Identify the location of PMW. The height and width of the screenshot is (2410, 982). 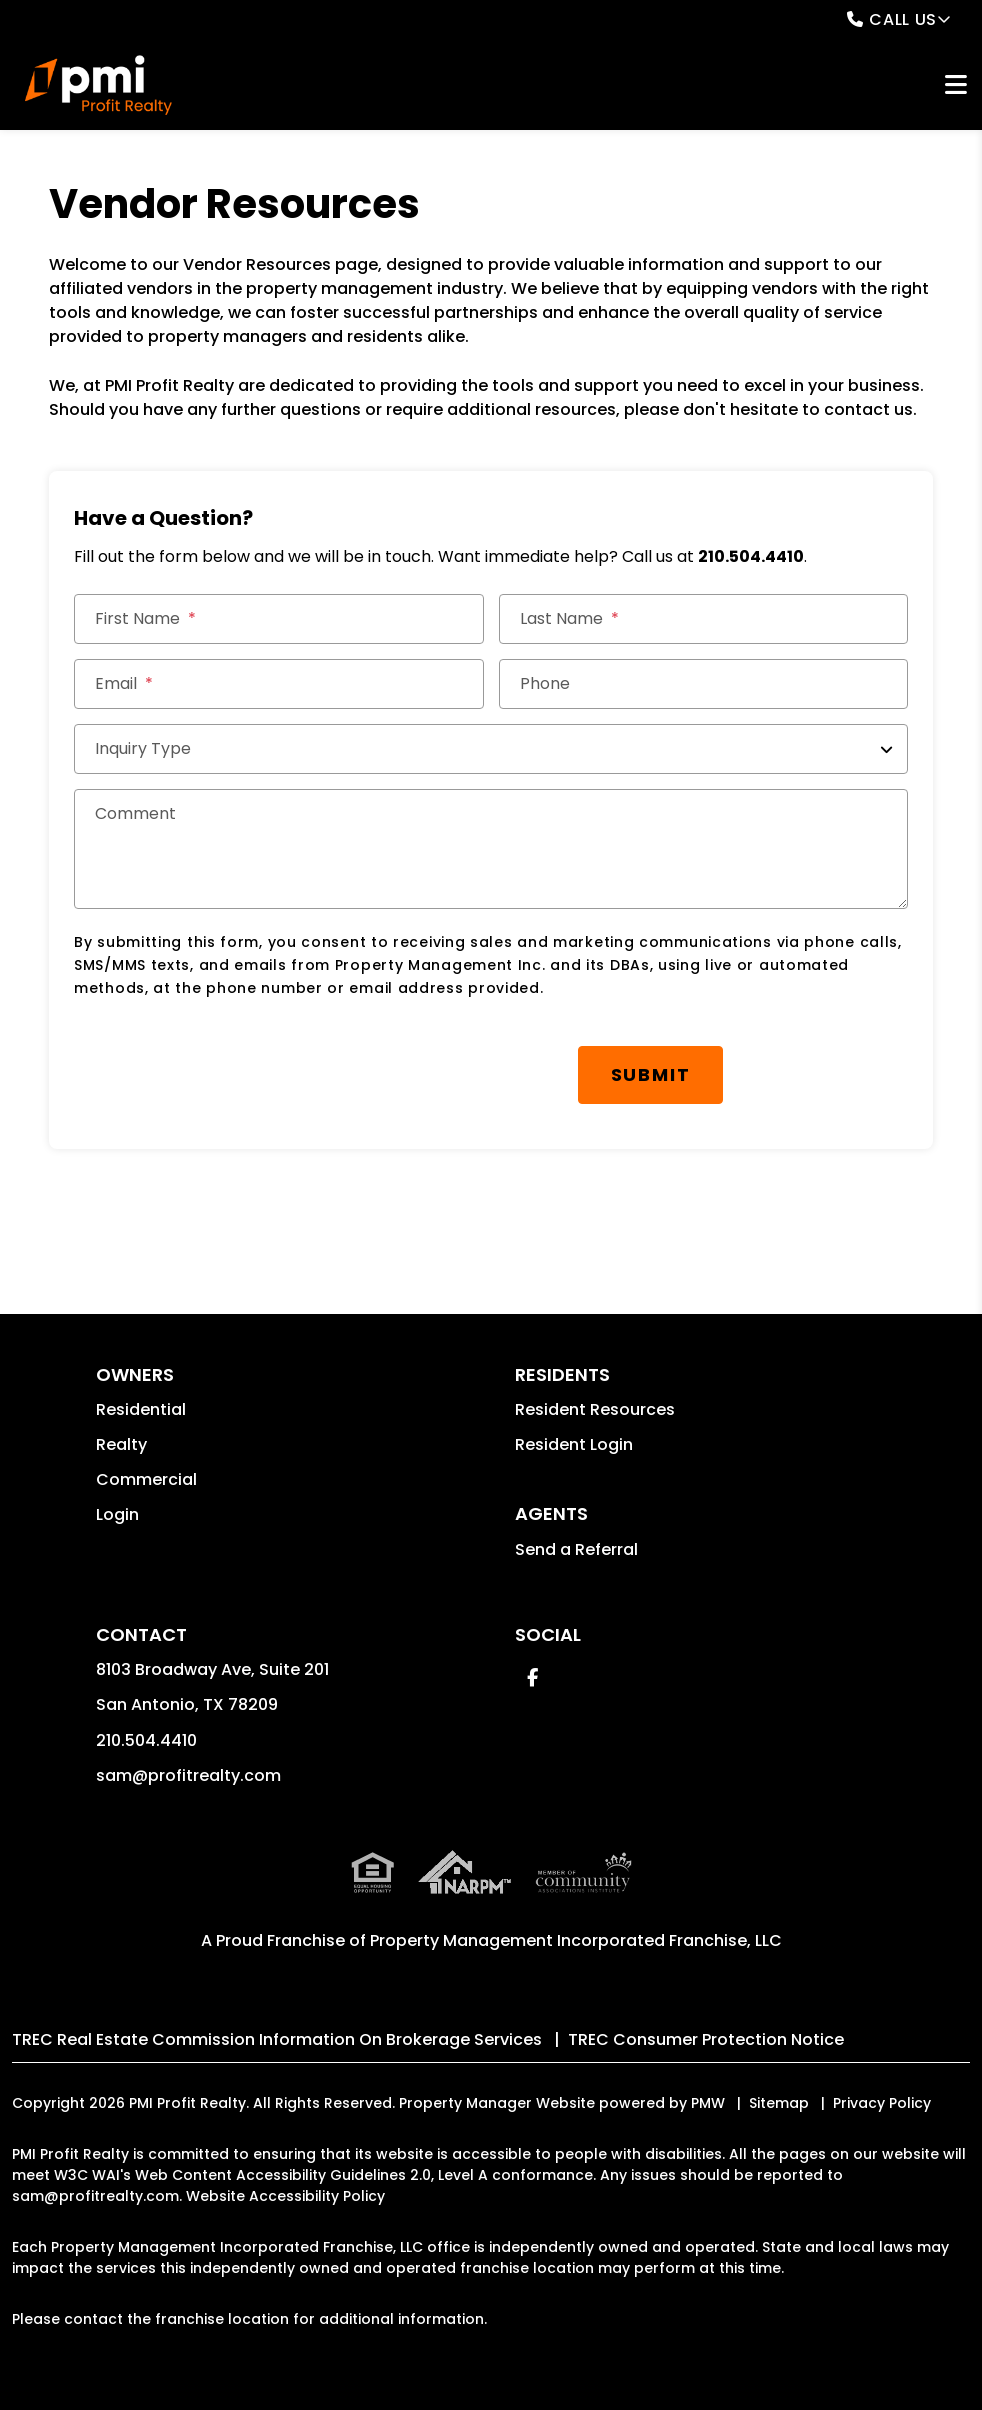
(708, 2103).